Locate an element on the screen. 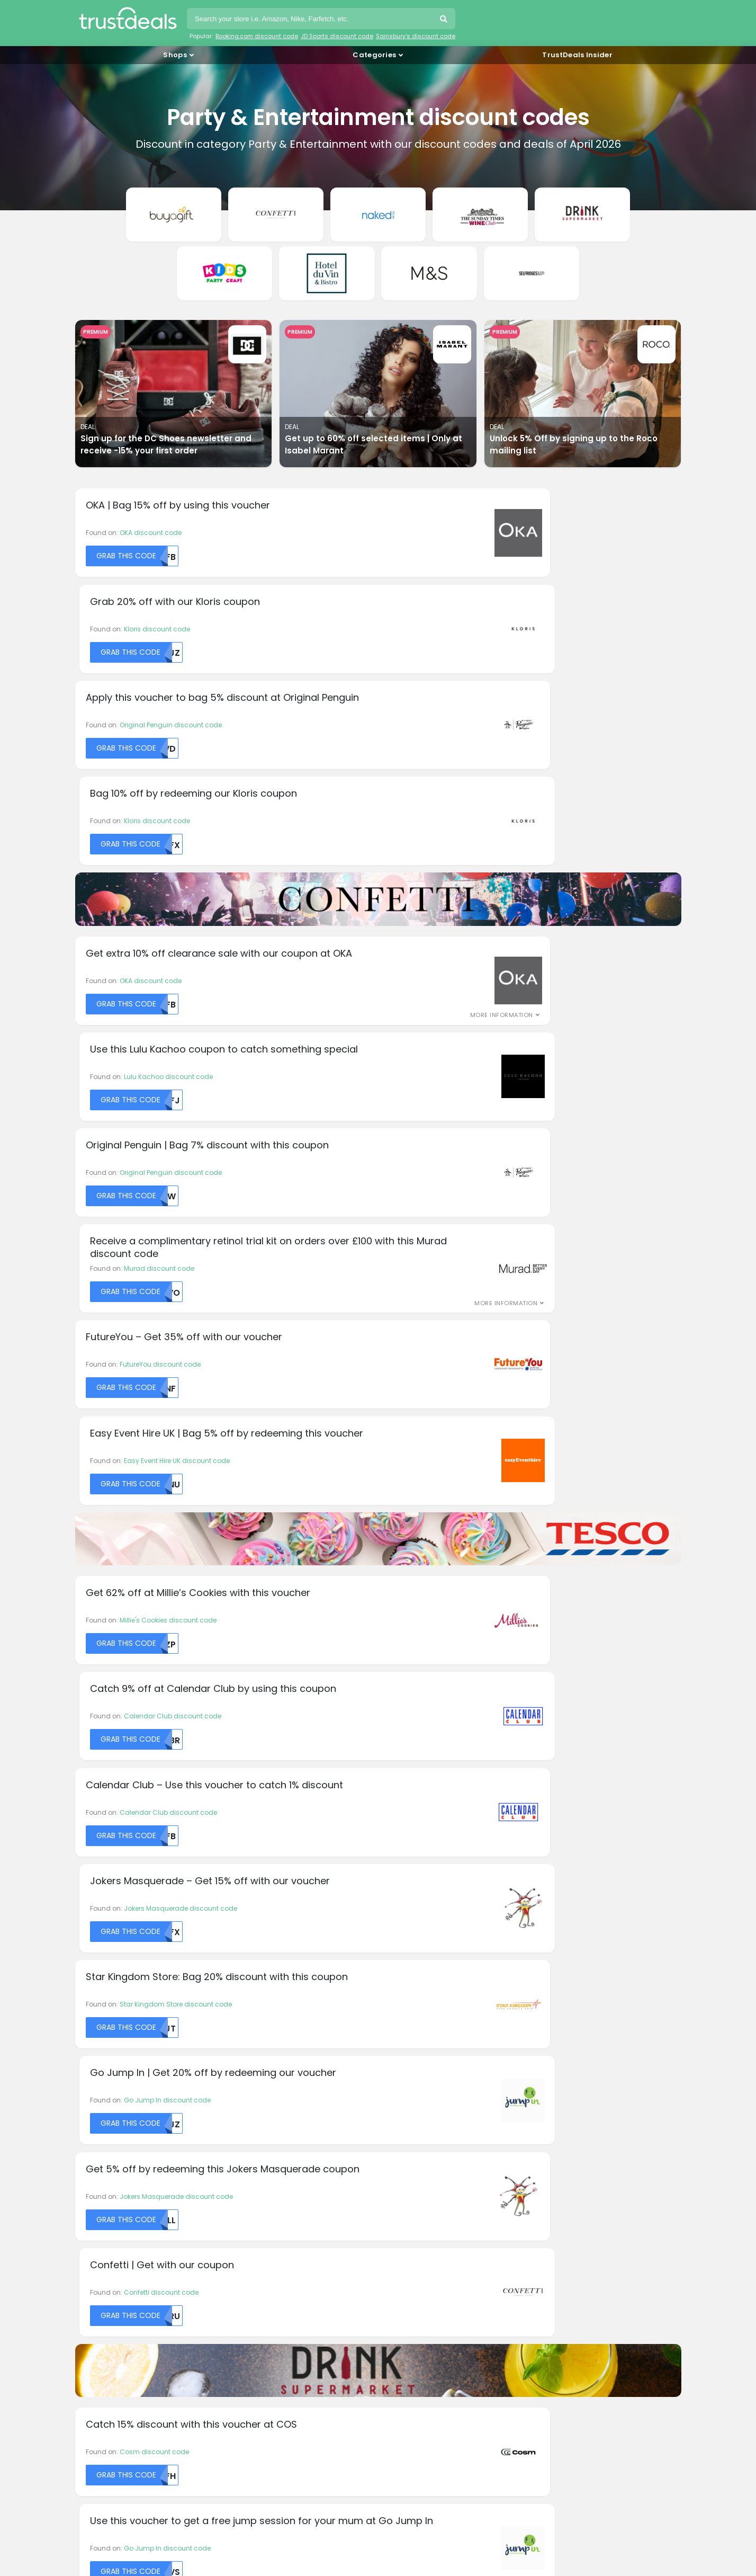 The image size is (756, 2576). OKA discount code is located at coordinates (151, 466).